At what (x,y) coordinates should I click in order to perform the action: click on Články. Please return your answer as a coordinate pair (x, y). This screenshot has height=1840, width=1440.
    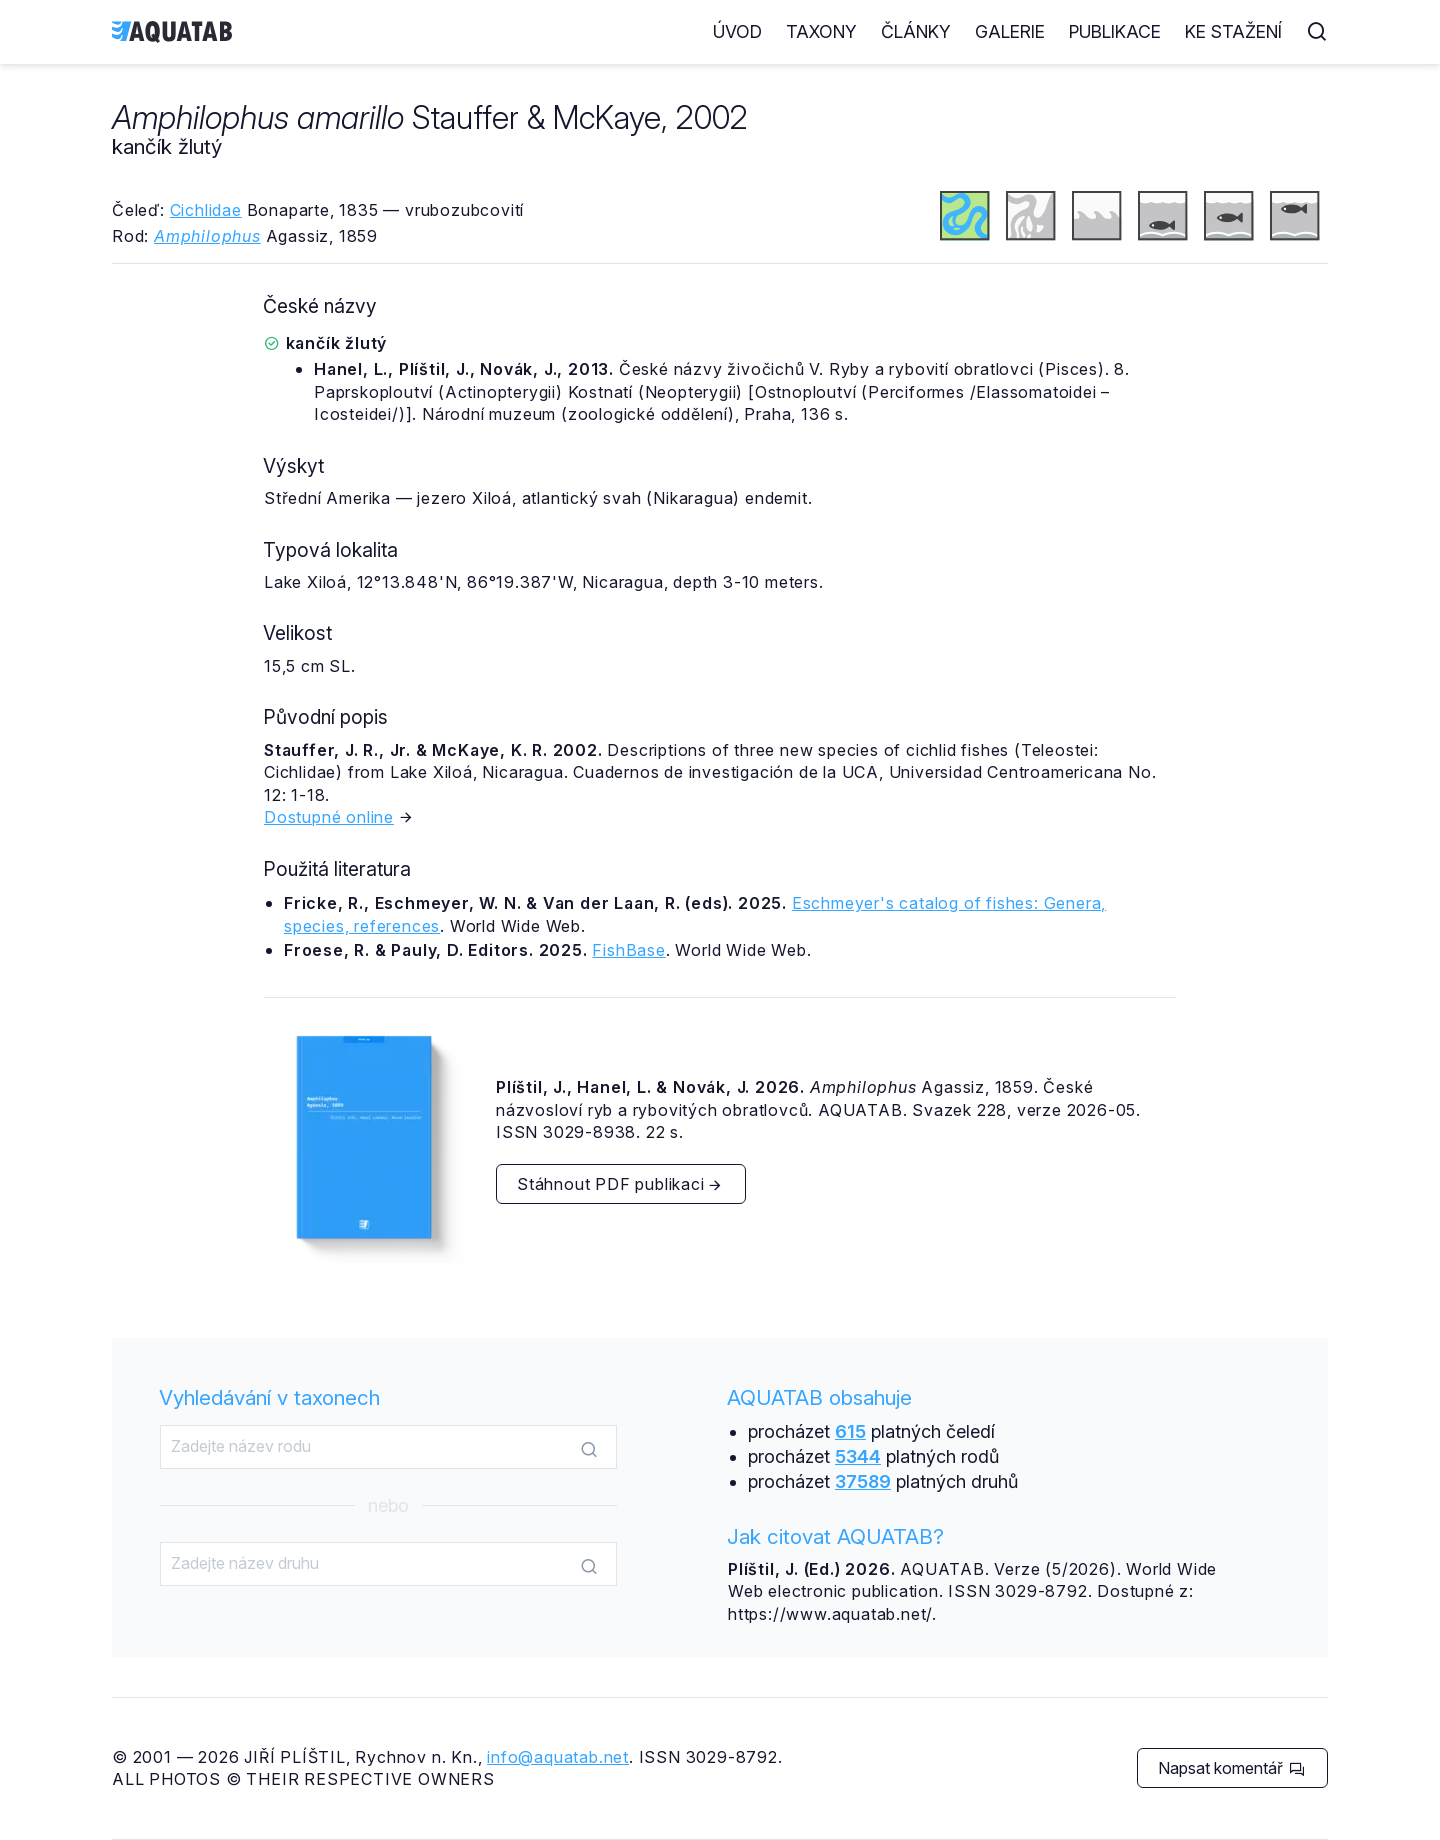
    Looking at the image, I should click on (916, 31).